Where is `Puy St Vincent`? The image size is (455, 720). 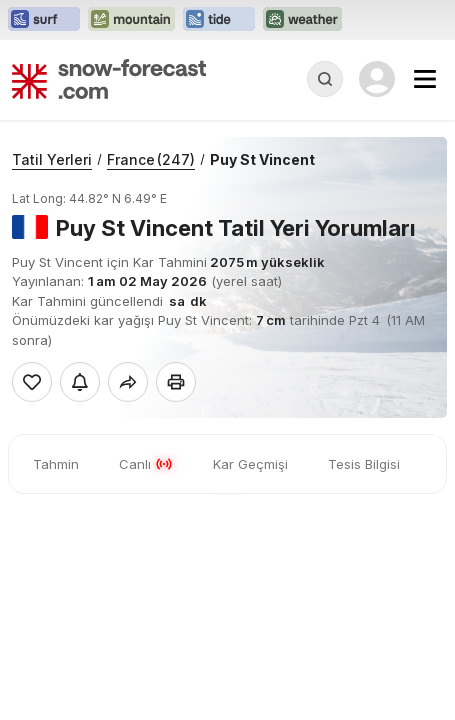 Puy St Vincent is located at coordinates (262, 159).